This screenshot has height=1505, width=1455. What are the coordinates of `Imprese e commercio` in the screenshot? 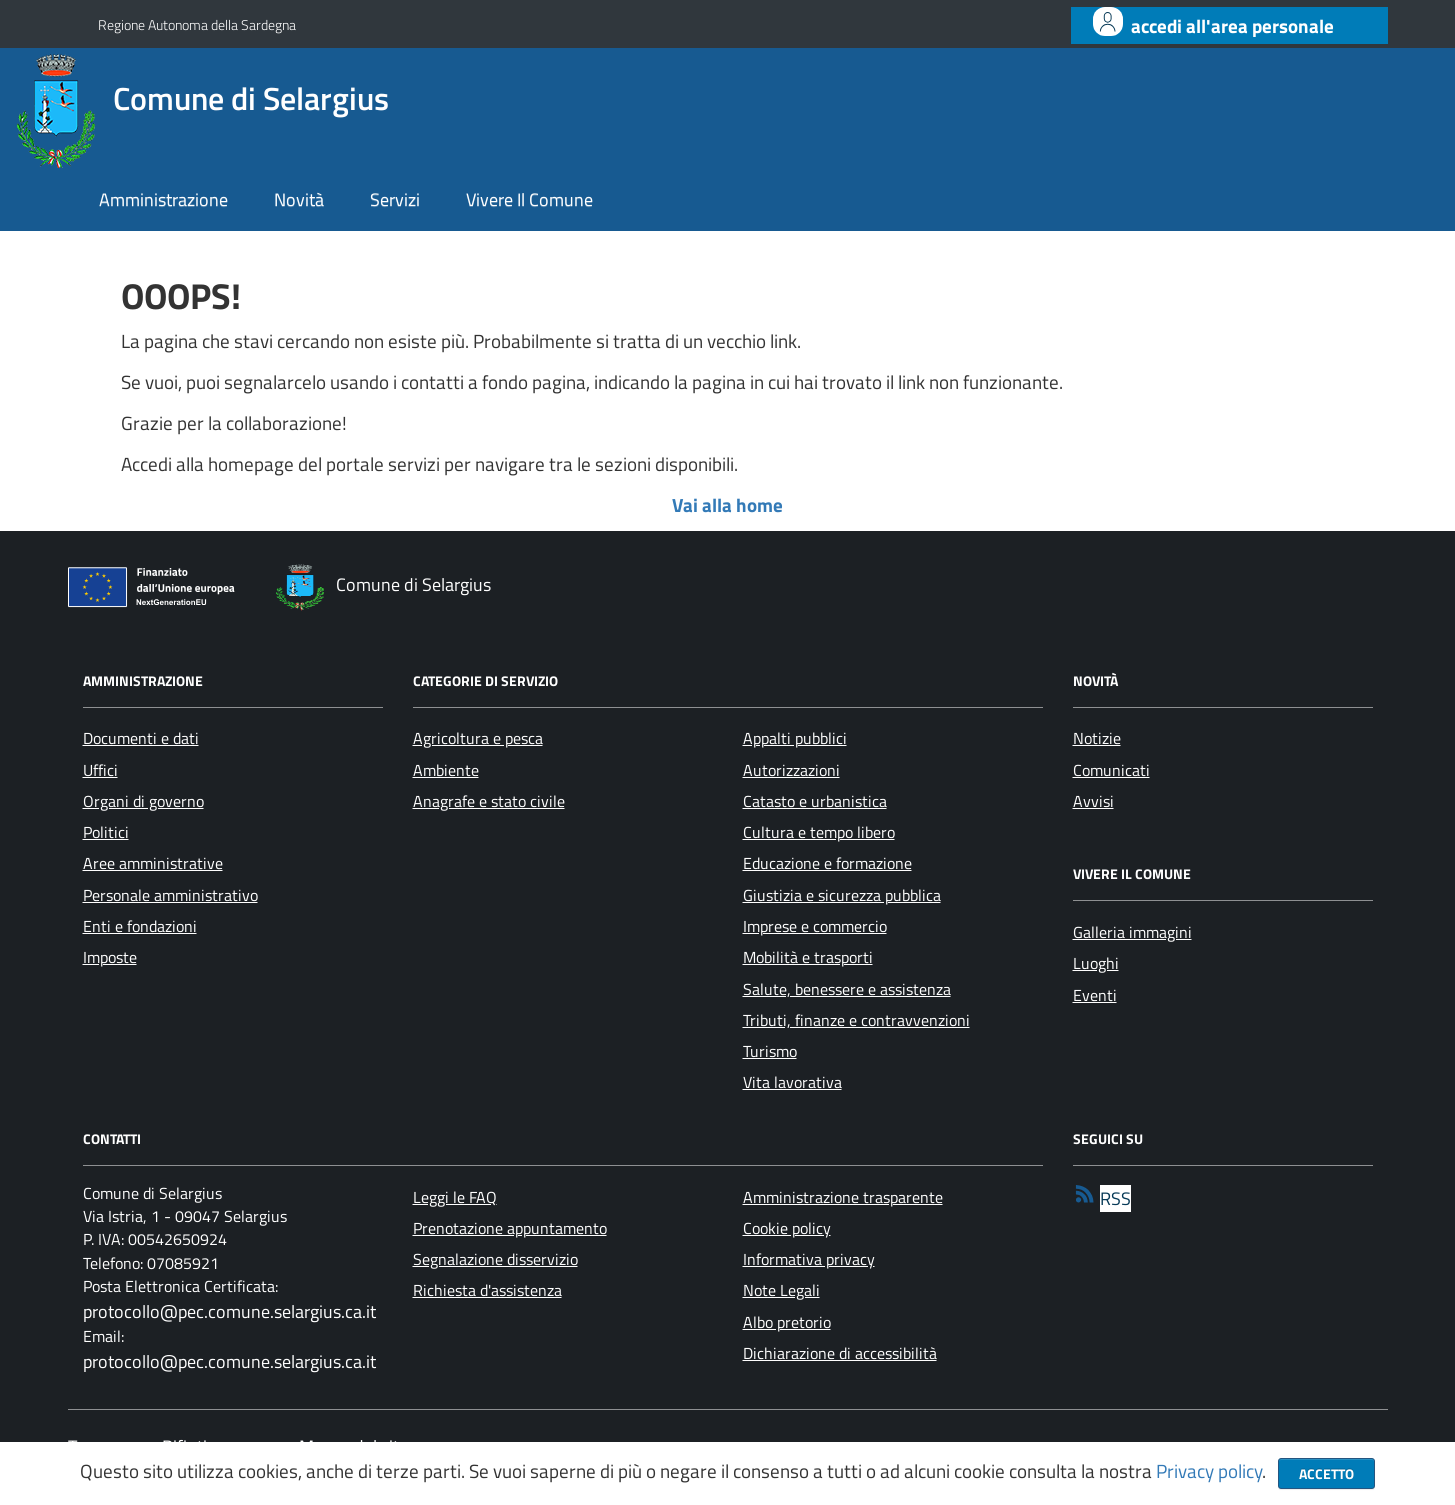 It's located at (815, 926).